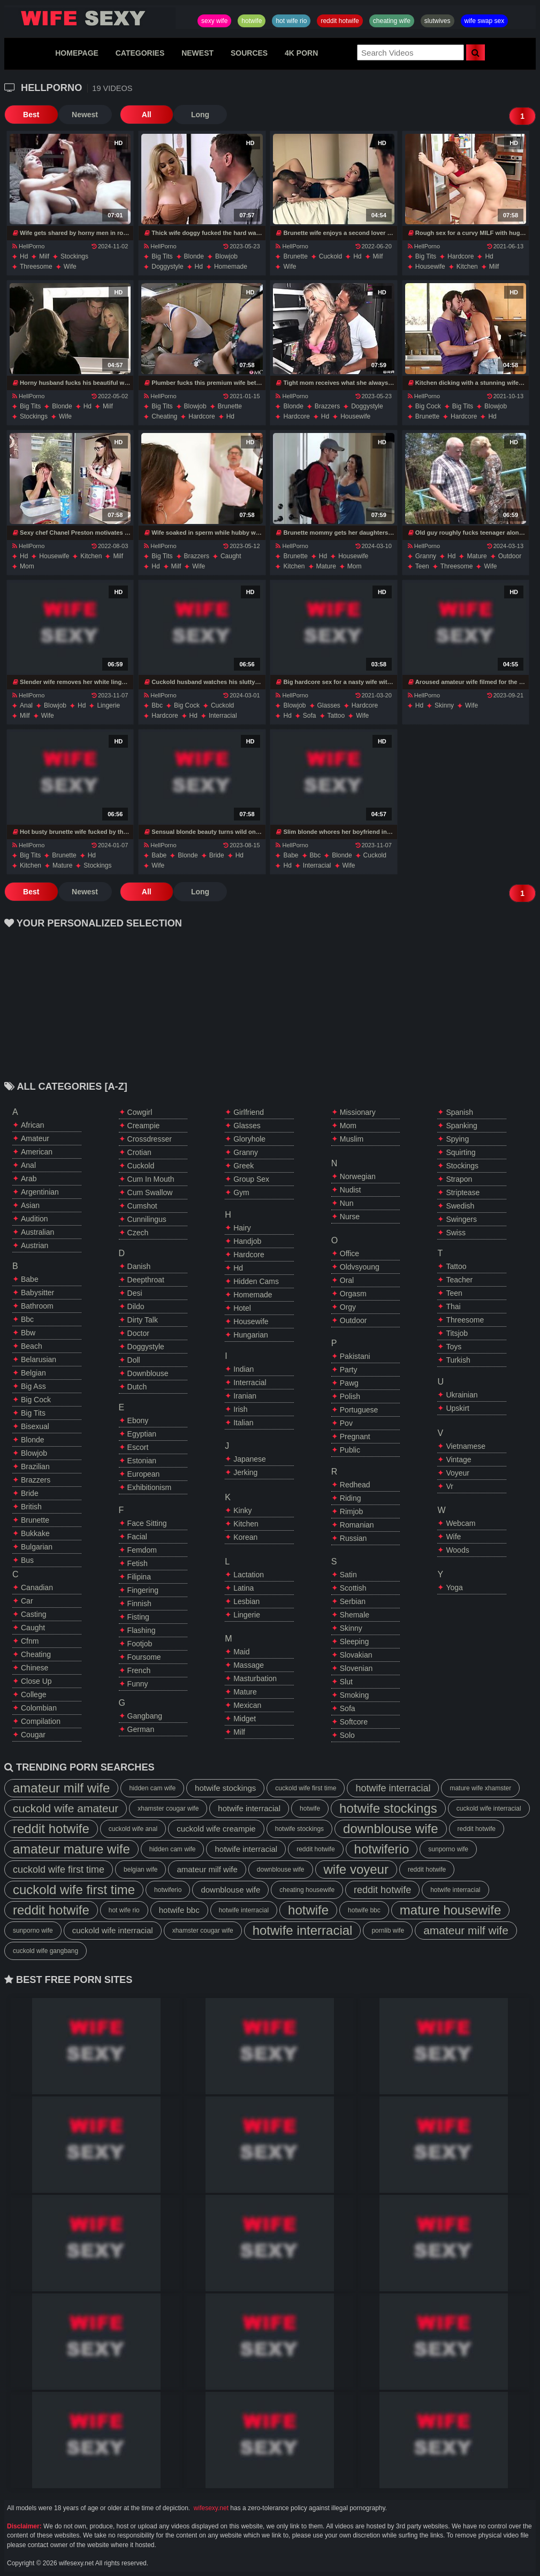  I want to click on slovenian, so click(356, 1668).